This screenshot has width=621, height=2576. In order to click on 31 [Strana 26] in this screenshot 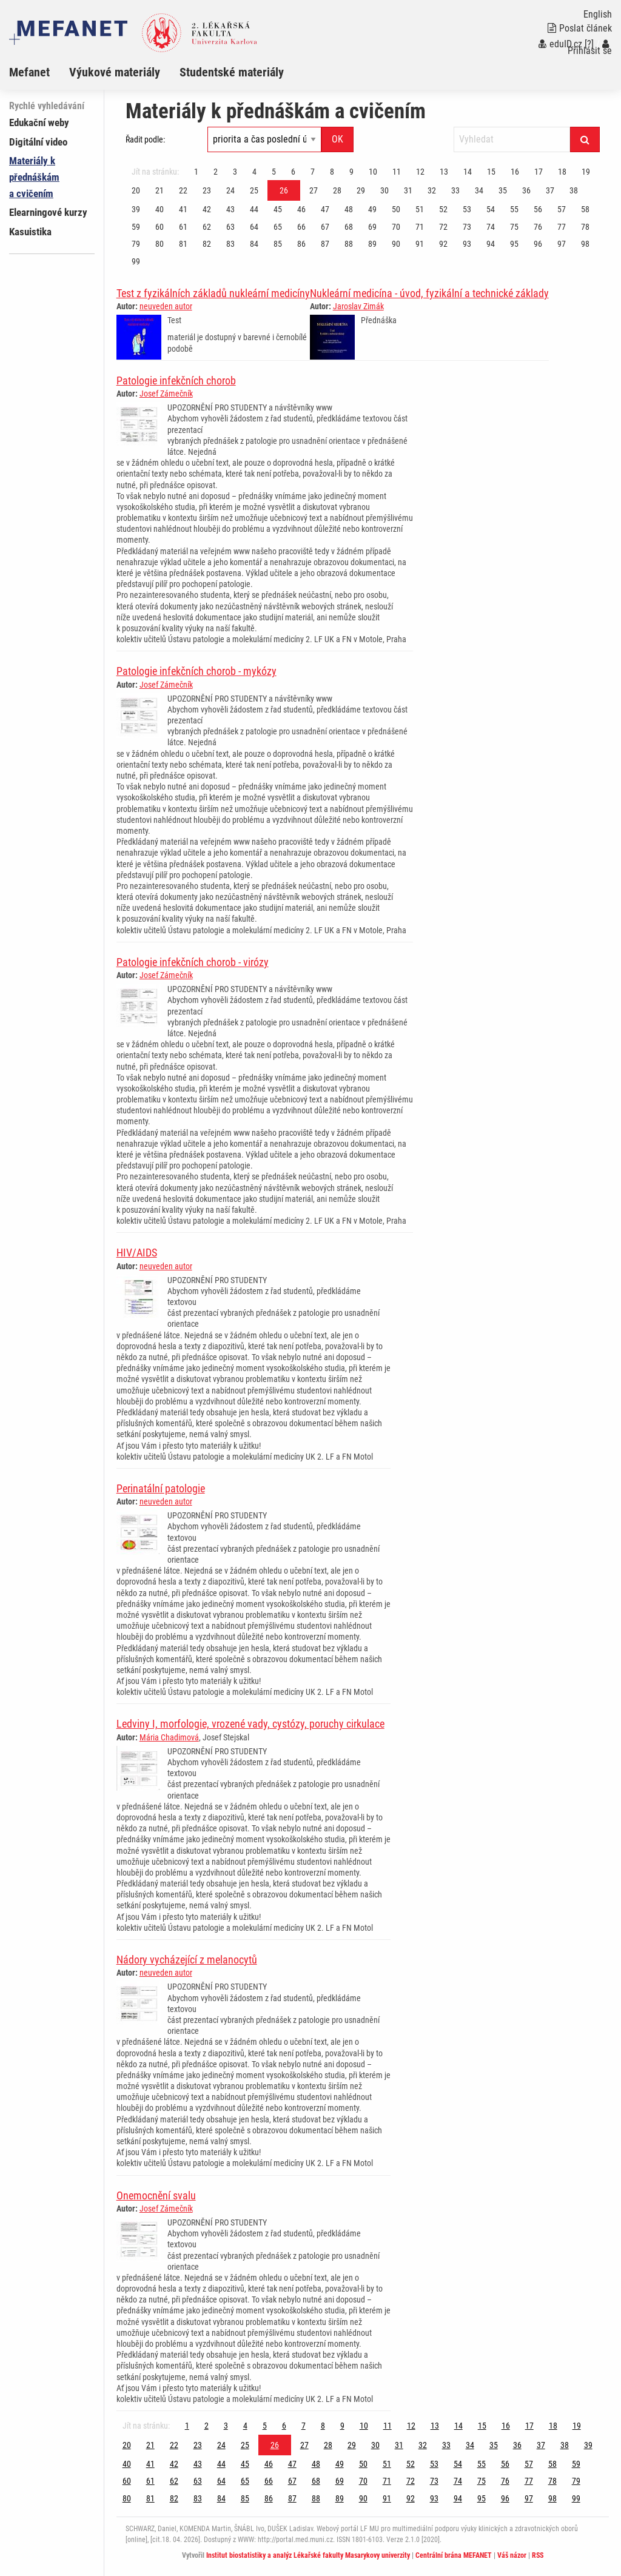, I will do `click(408, 190)`.